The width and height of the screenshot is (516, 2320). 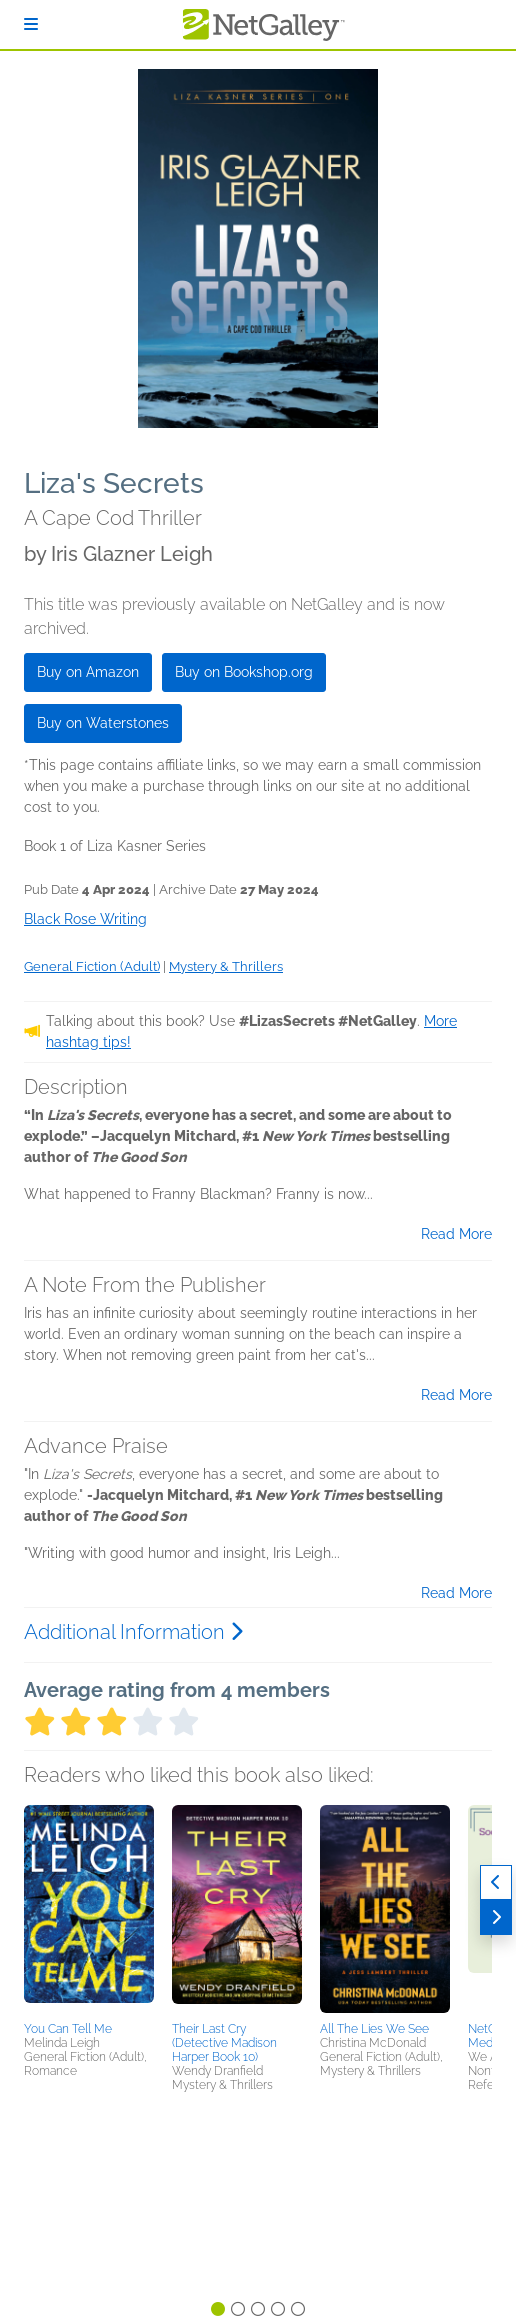 I want to click on Buy on Bookshop.org, so click(x=244, y=672).